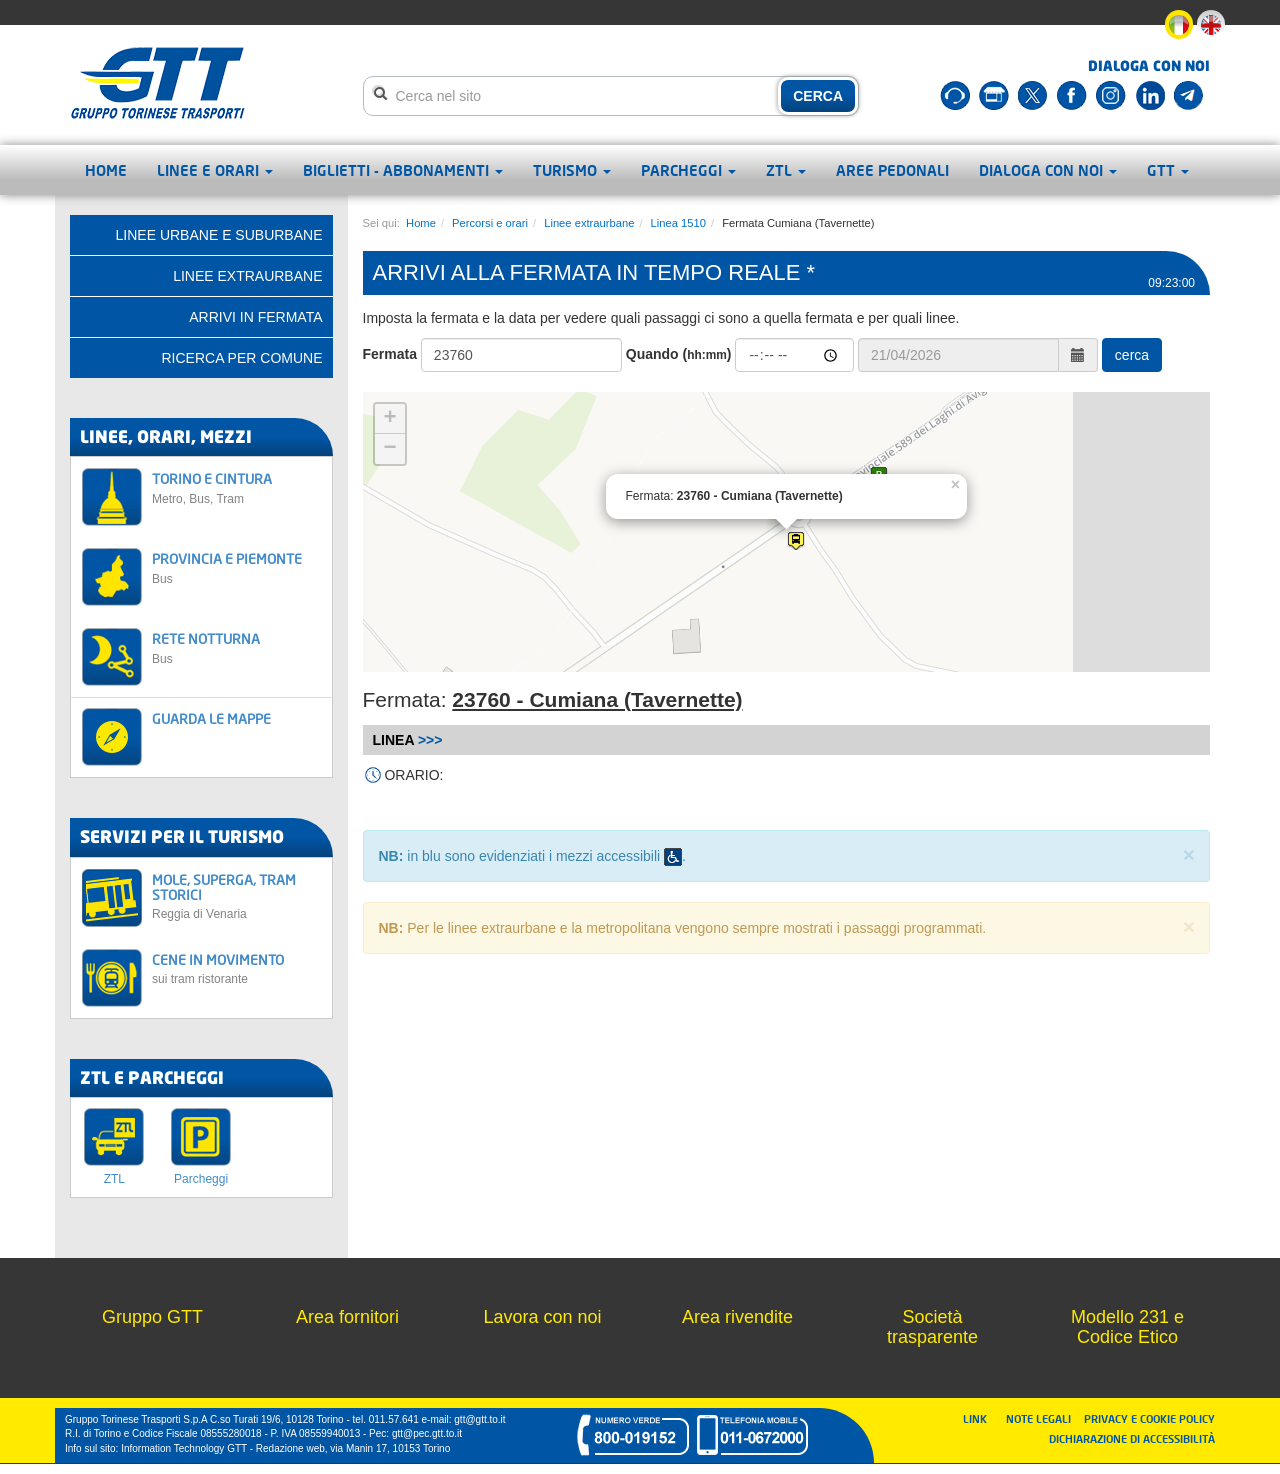 Image resolution: width=1280 pixels, height=1474 pixels. What do you see at coordinates (679, 354) in the screenshot?
I see `Quando ()` at bounding box center [679, 354].